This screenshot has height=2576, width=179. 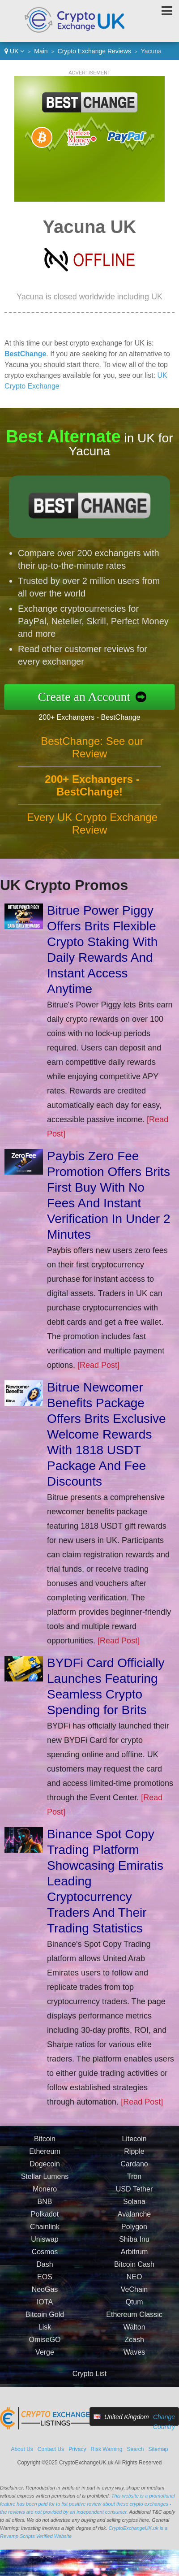 What do you see at coordinates (51, 2449) in the screenshot?
I see `Contact Us` at bounding box center [51, 2449].